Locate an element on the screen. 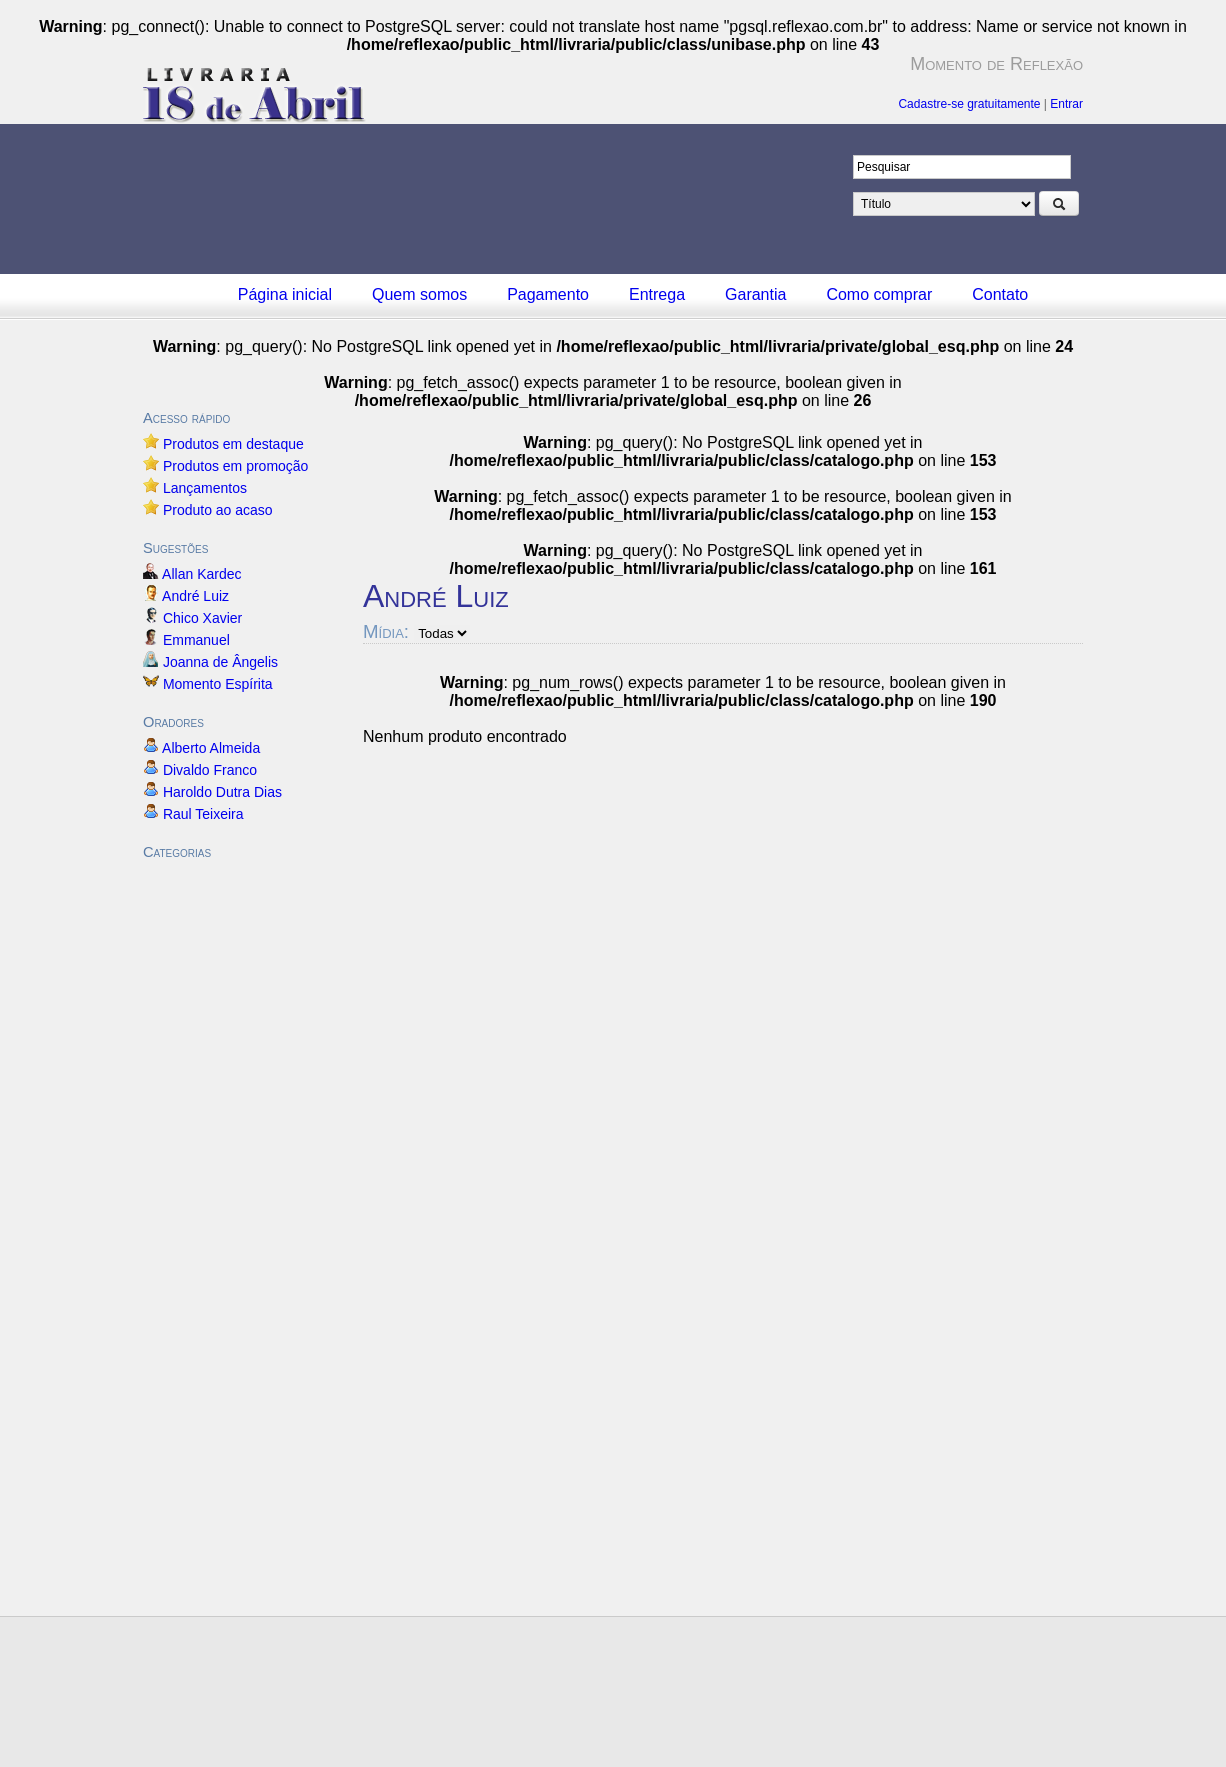 The height and width of the screenshot is (1767, 1226). Alberto Almeida is located at coordinates (211, 748).